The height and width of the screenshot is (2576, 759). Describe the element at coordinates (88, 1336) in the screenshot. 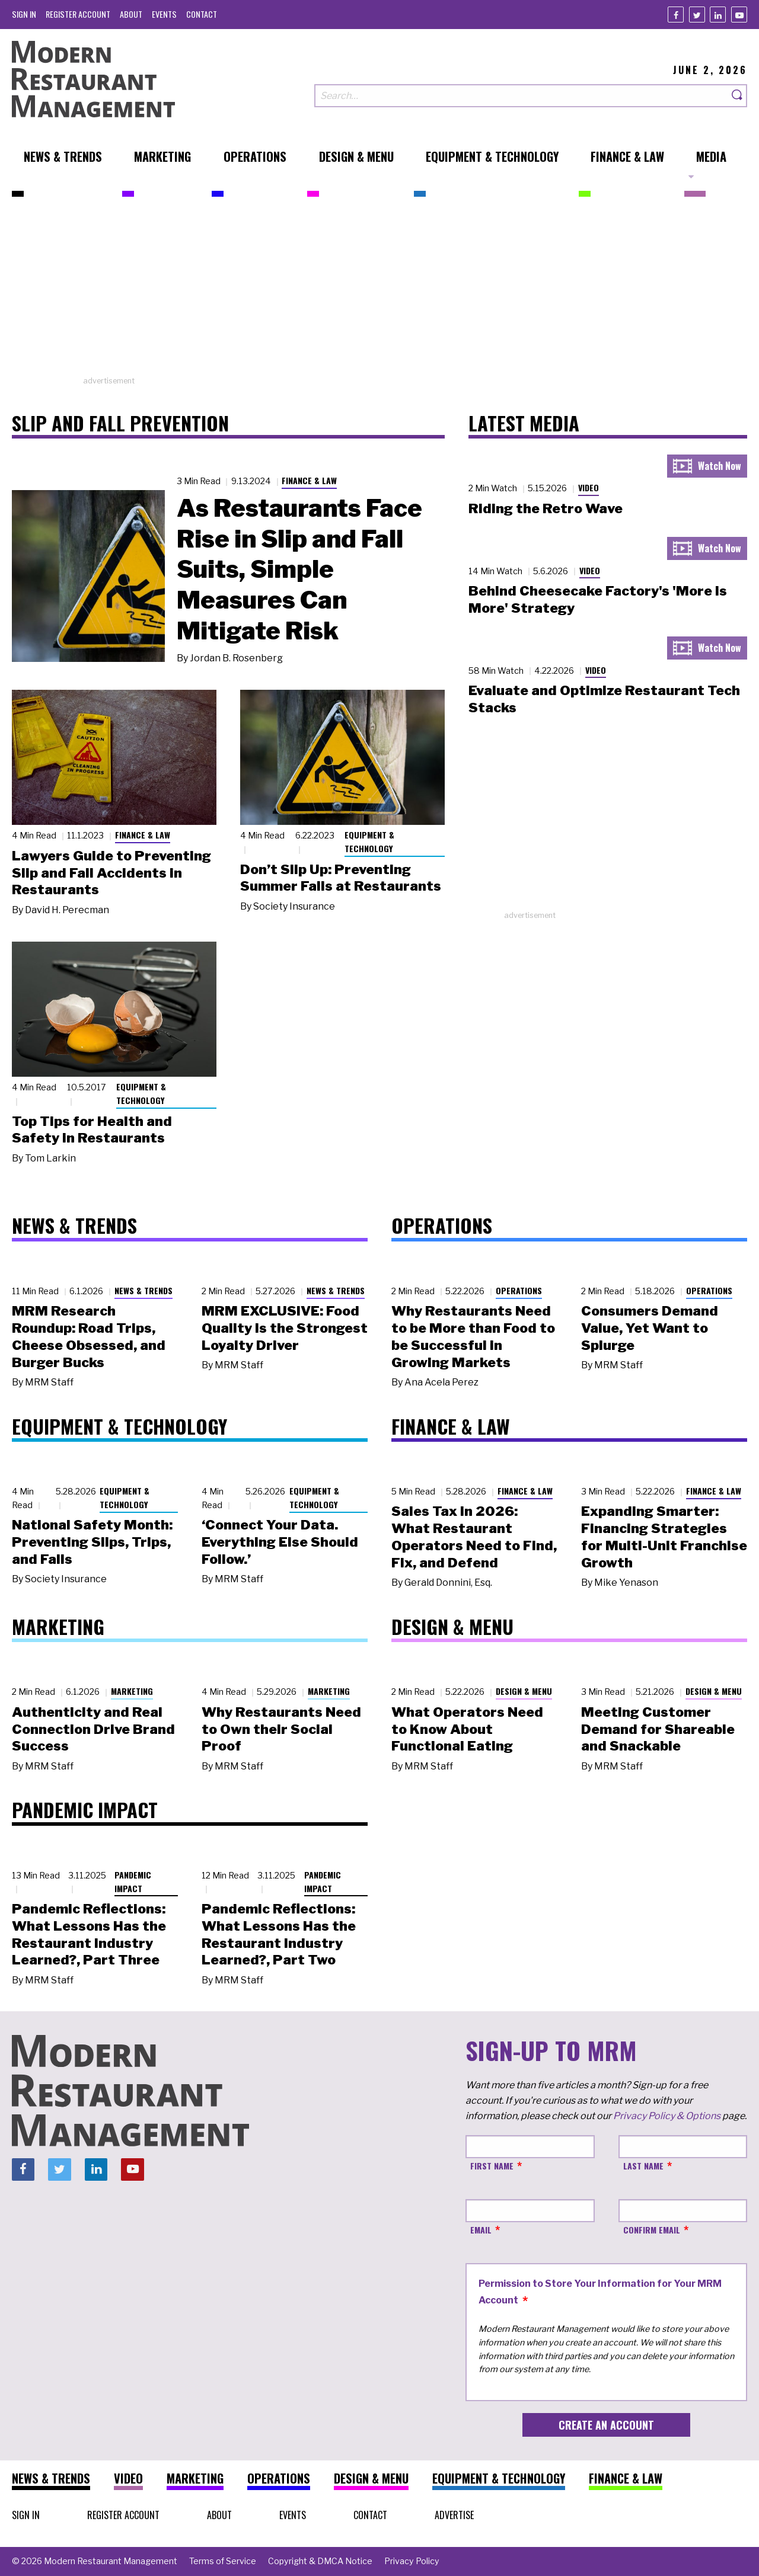

I see `MRM Research Roundup: Road Trips, Cheese Obsessed, and Burger Bucks` at that location.